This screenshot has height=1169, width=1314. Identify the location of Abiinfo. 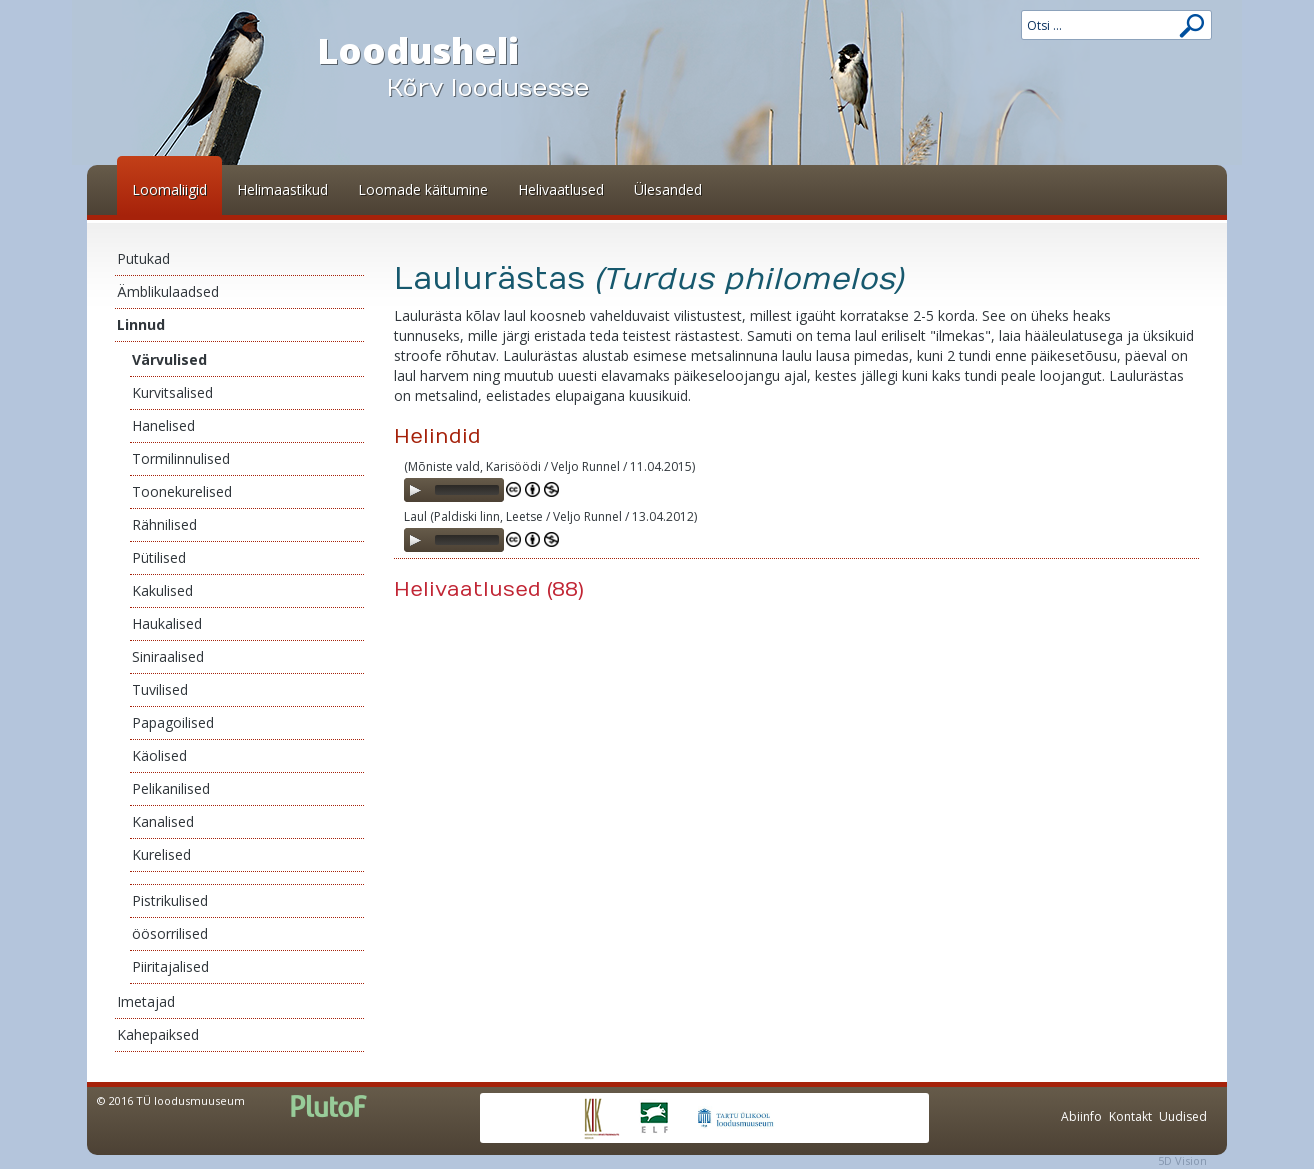
(1081, 1116).